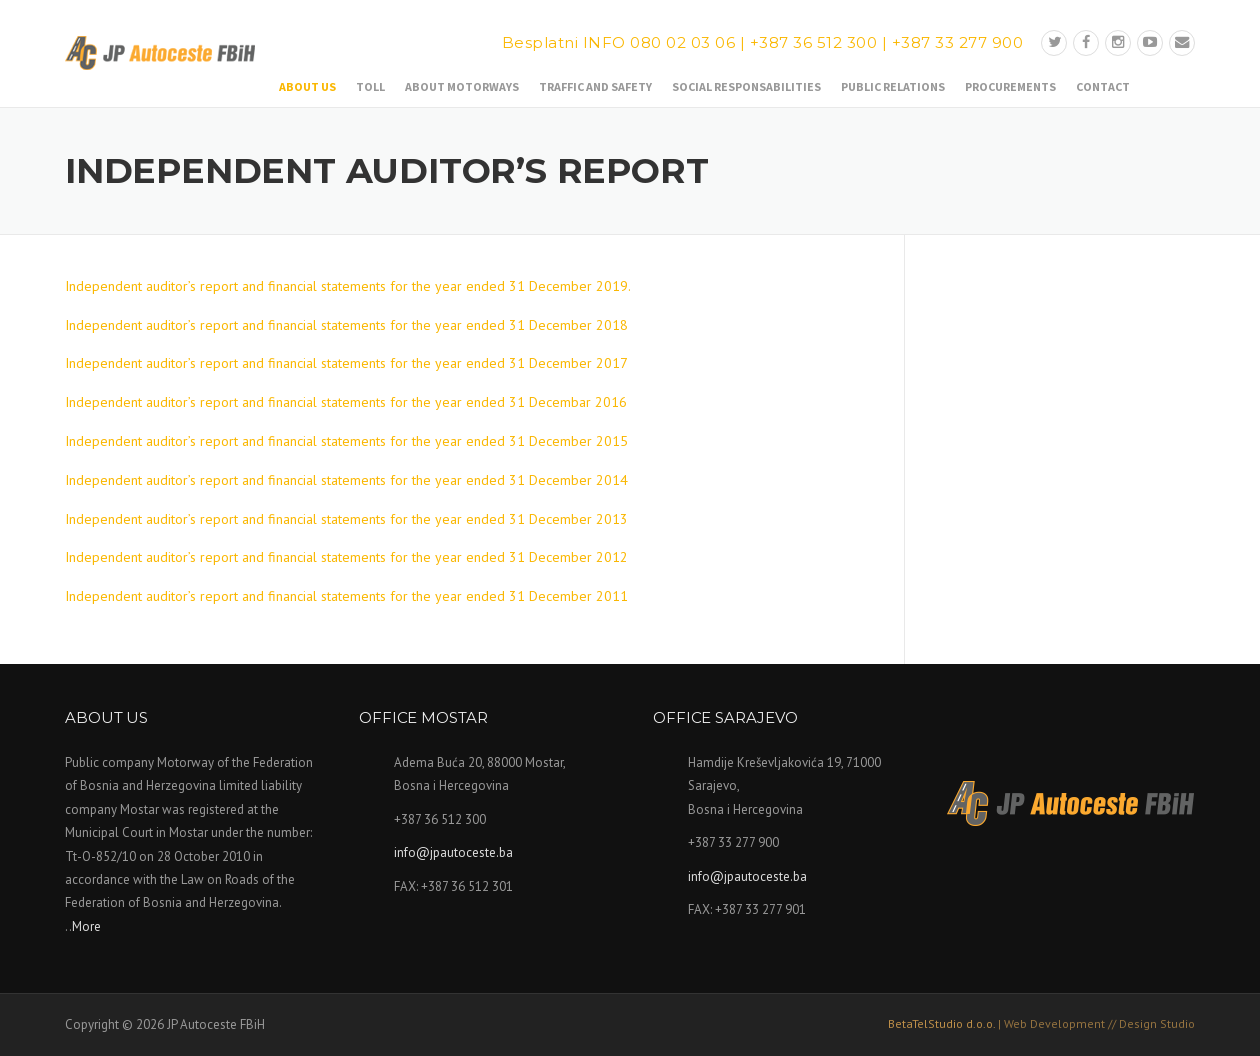 The width and height of the screenshot is (1260, 1056). I want to click on Independent auditor’s report and financial statements for the year ended 31 December 2017, so click(346, 363).